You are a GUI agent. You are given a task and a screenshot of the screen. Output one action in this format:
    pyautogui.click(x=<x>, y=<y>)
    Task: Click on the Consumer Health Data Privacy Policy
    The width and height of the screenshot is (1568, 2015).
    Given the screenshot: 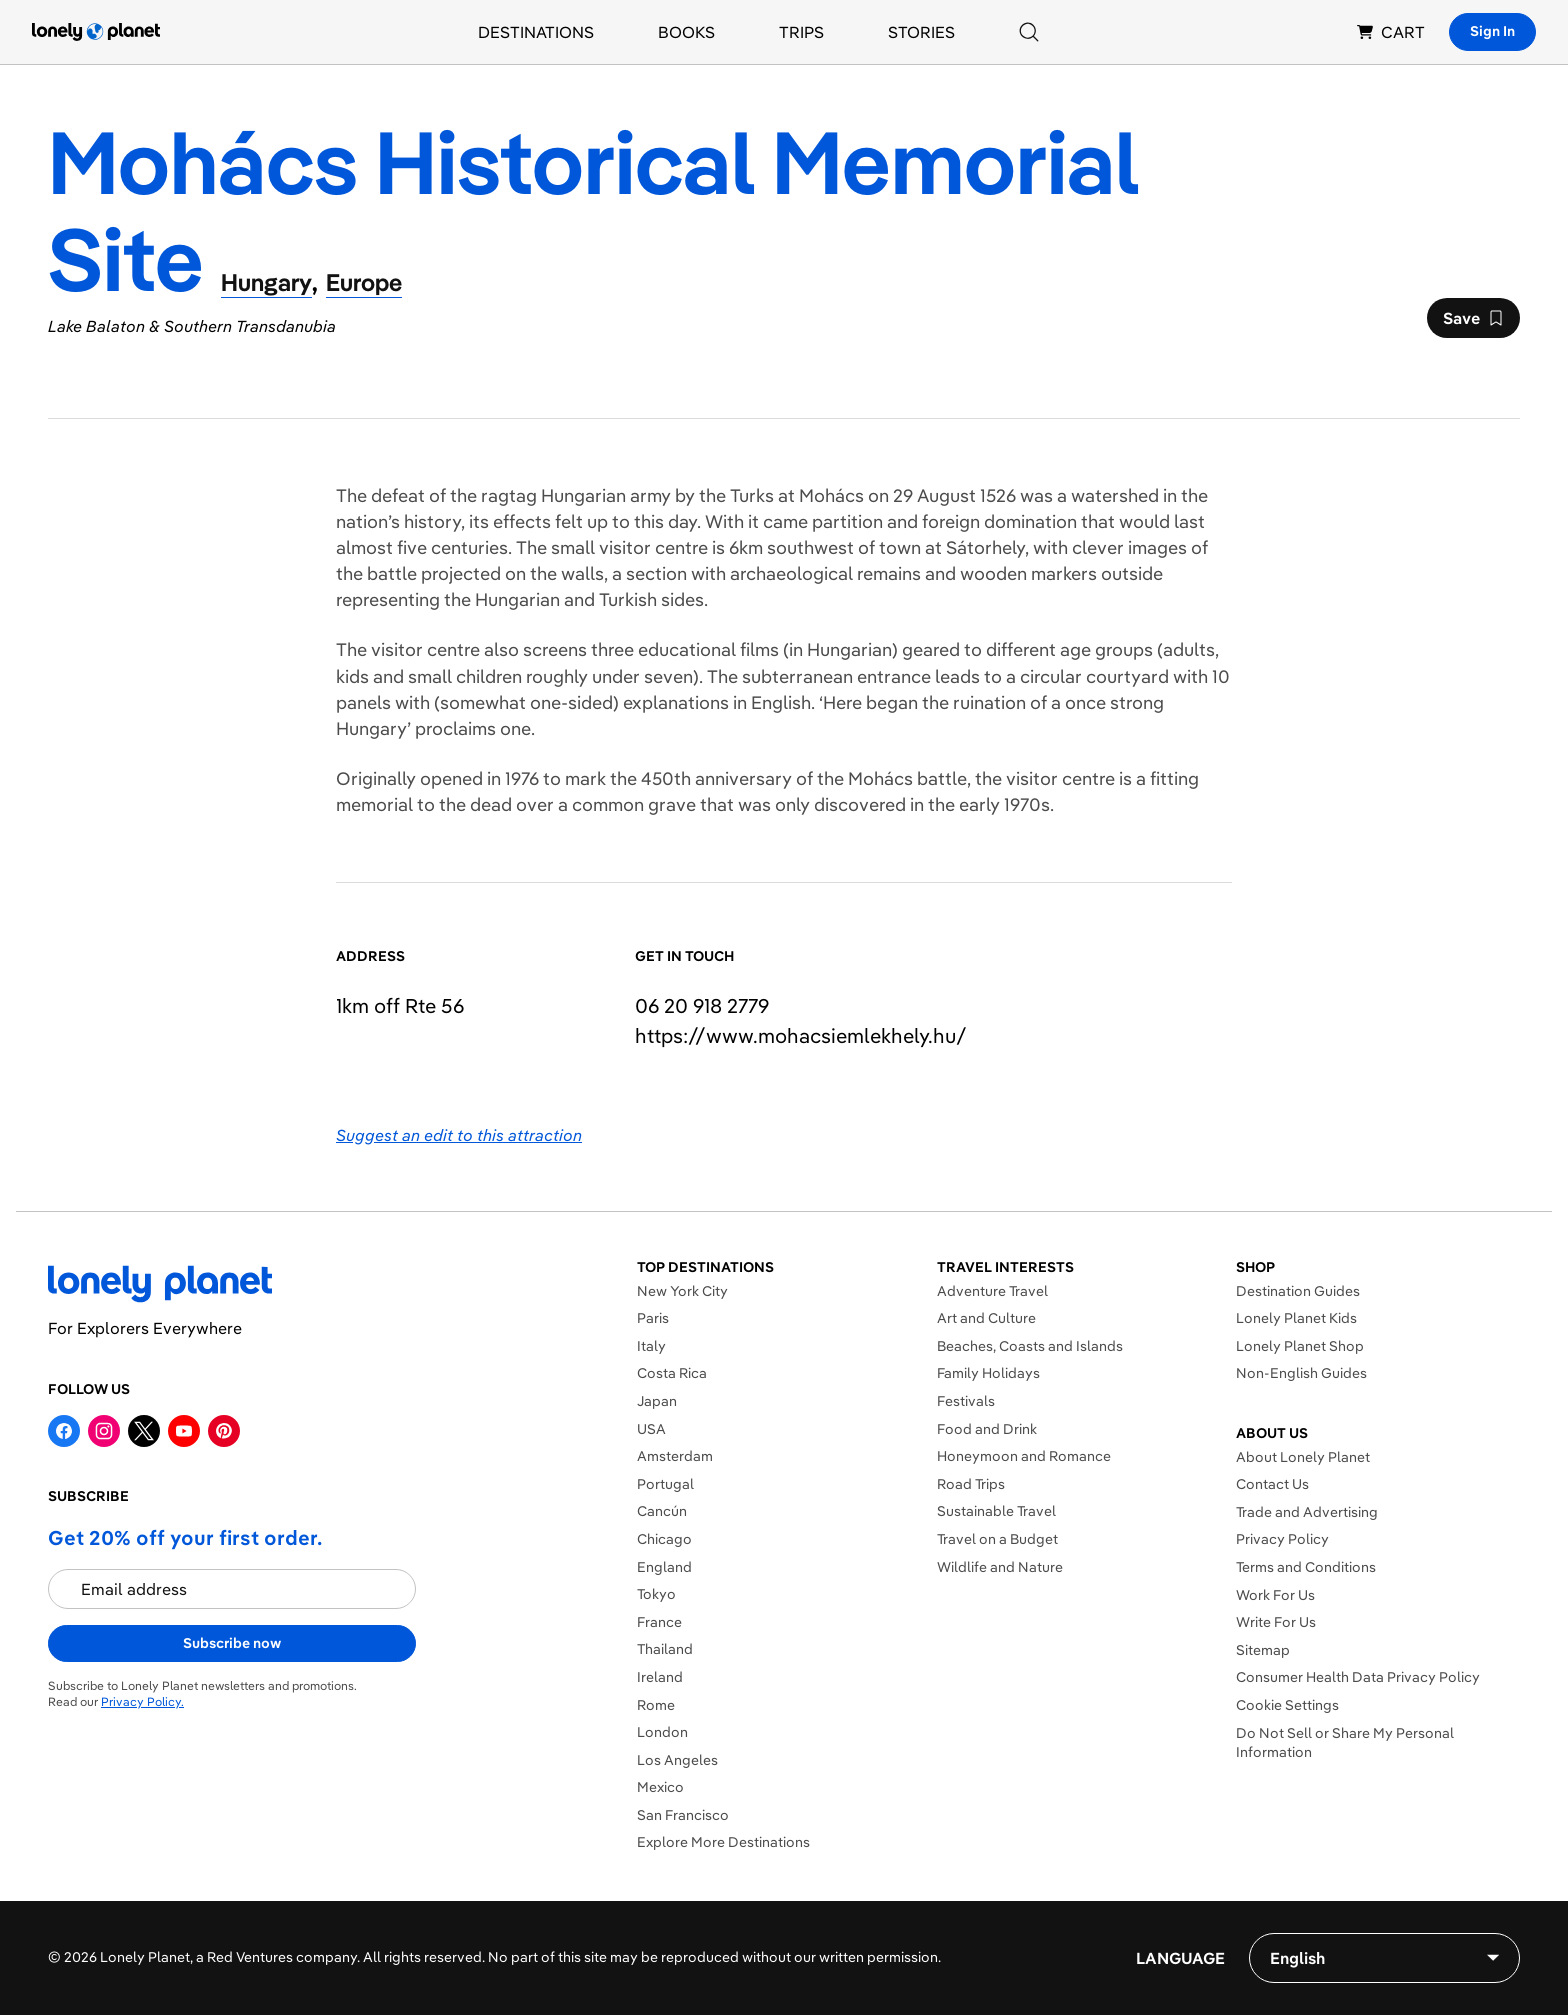 What is the action you would take?
    pyautogui.click(x=1358, y=1677)
    